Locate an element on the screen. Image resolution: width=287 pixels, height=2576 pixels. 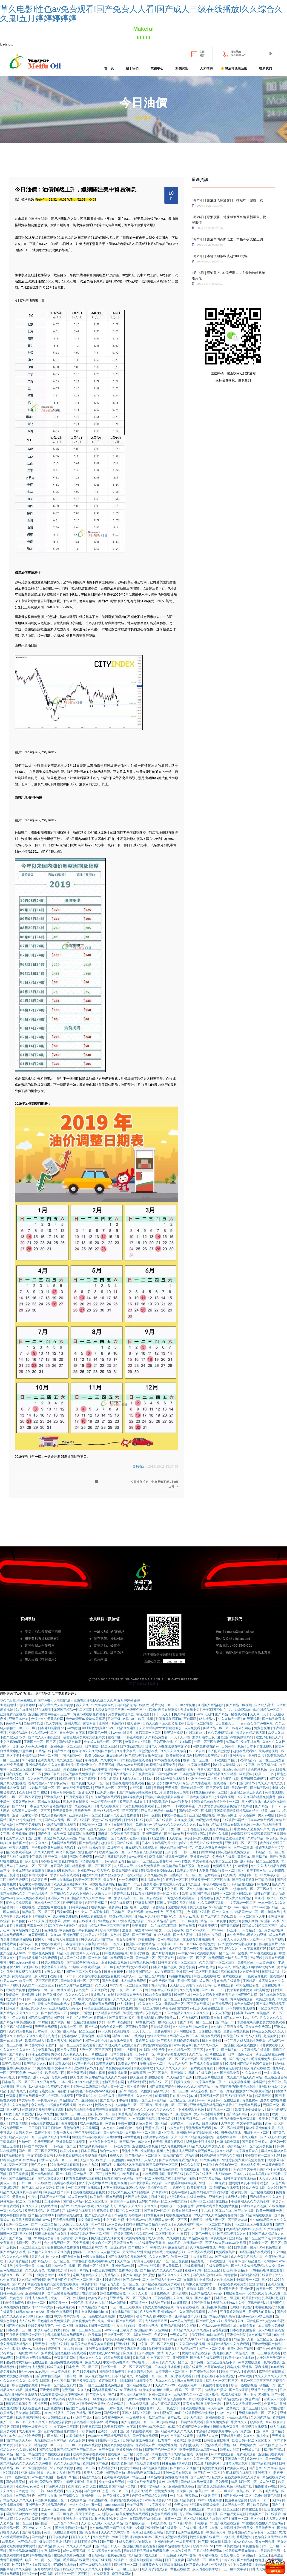
久久偷看各类wc女厕嘘嘘偷窃 is located at coordinates (161, 1728).